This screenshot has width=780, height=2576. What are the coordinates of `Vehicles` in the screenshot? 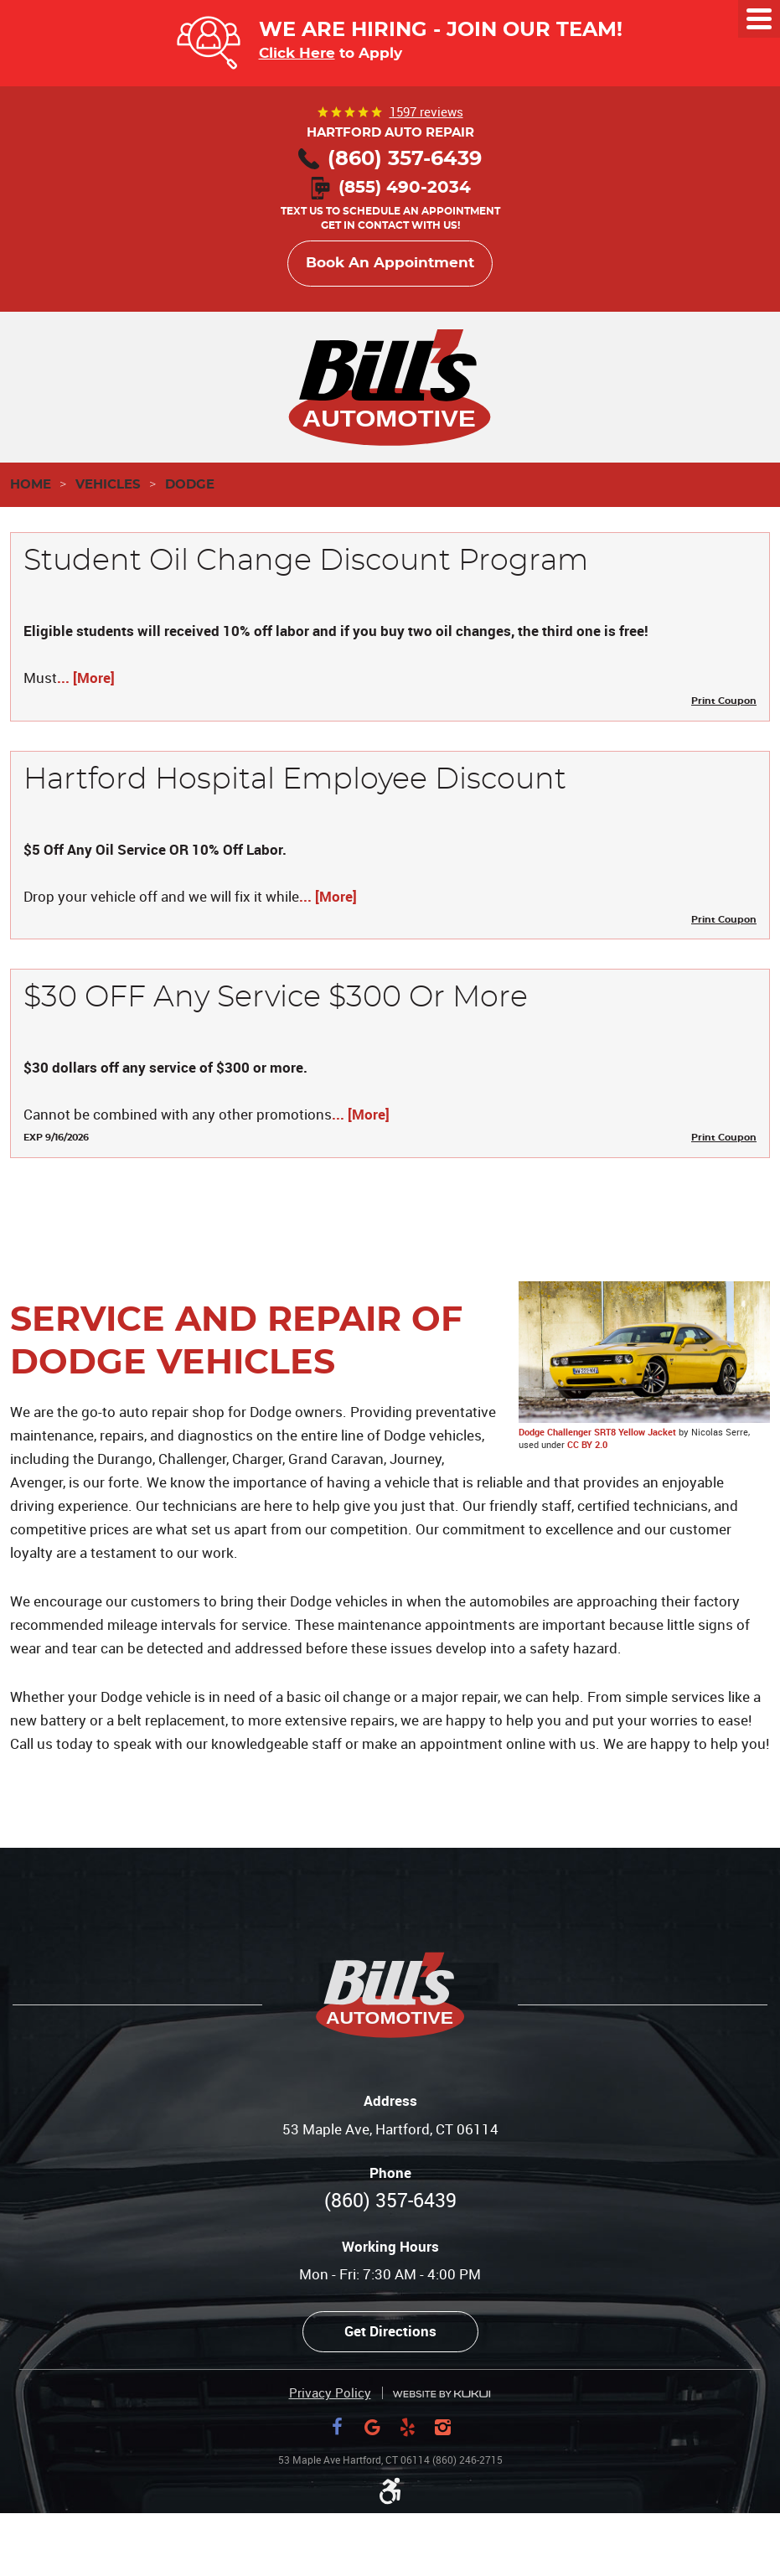 It's located at (108, 484).